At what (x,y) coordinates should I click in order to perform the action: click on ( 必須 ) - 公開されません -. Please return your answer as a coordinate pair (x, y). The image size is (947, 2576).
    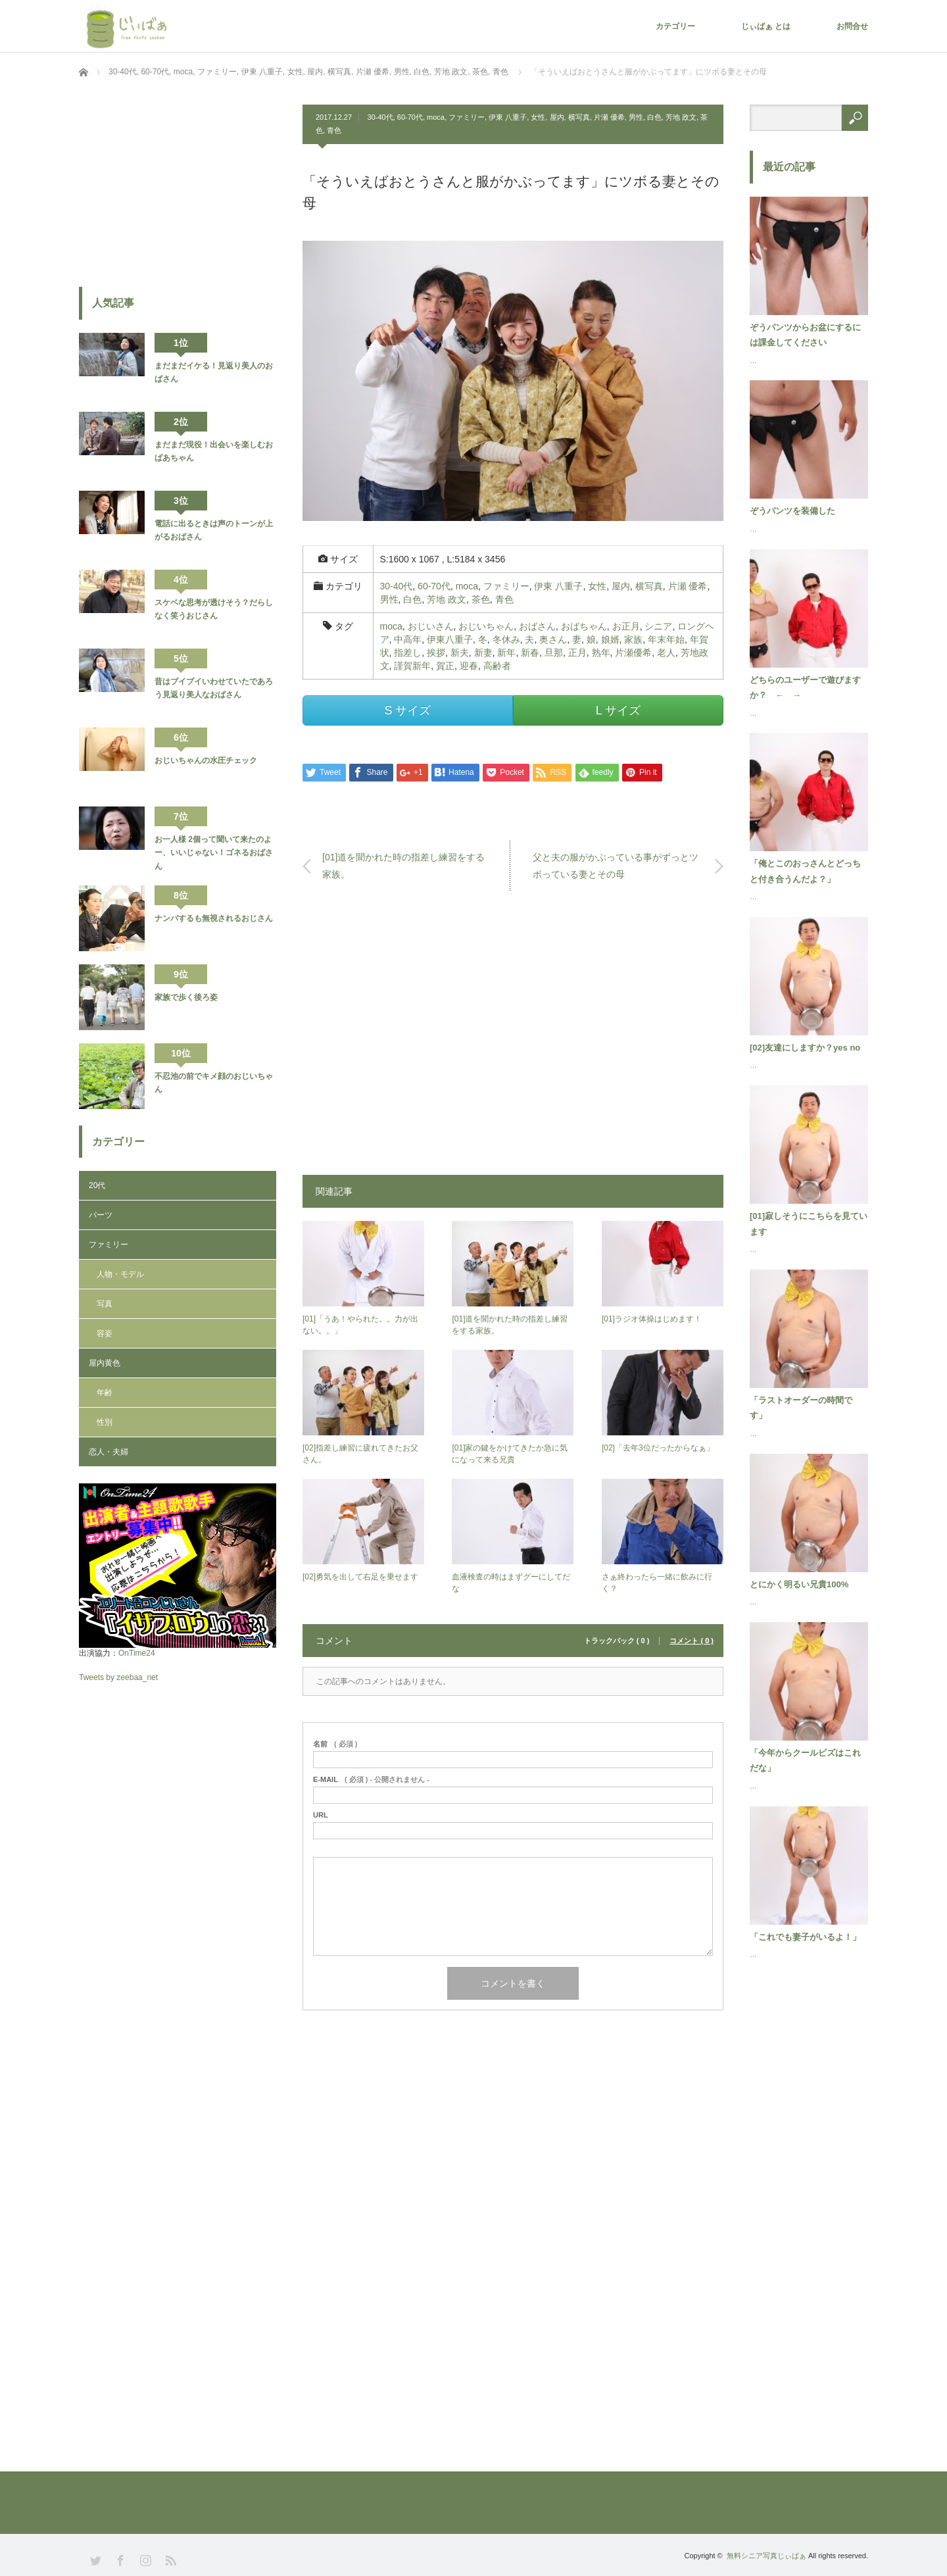
    Looking at the image, I should click on (371, 1779).